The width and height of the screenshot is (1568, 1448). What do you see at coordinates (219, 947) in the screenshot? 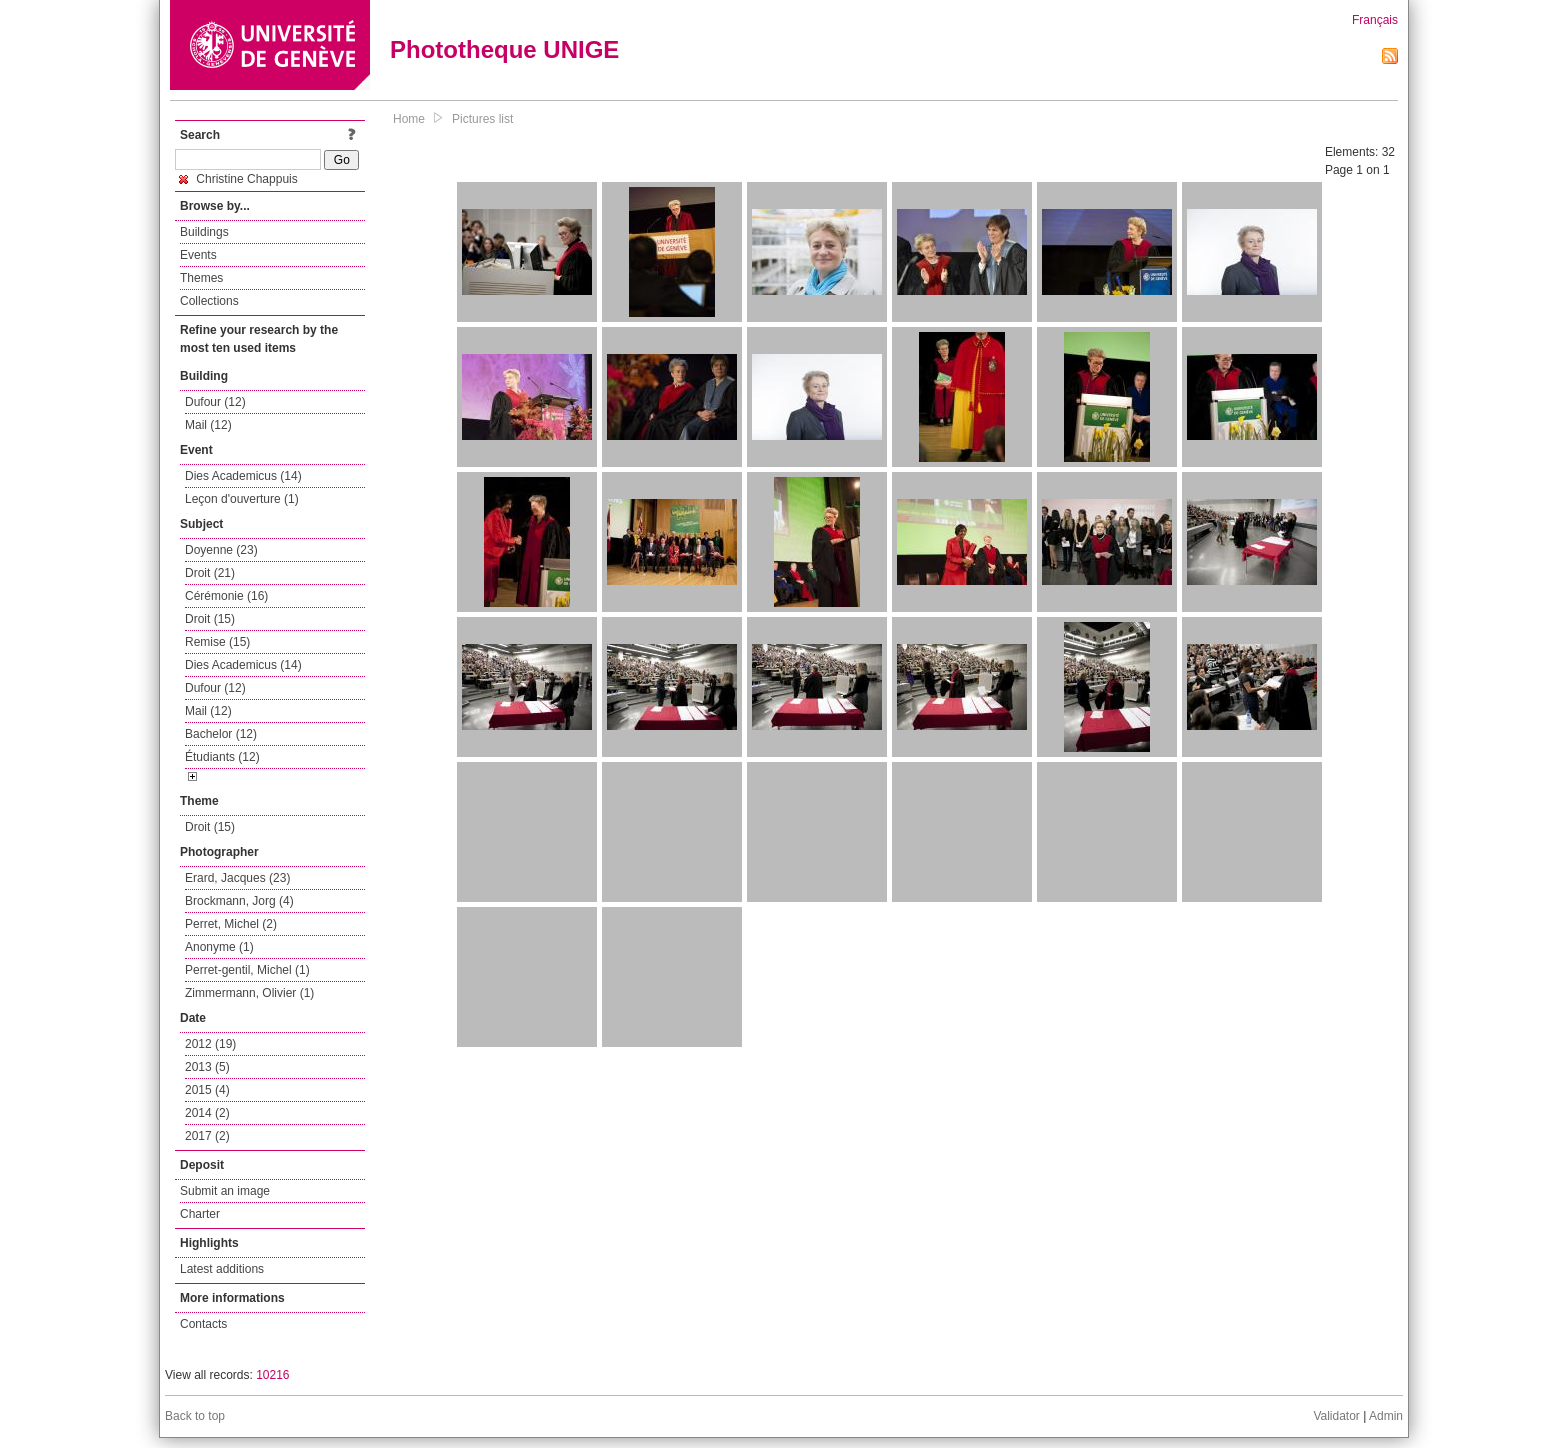
I see `Anonyme (1)` at bounding box center [219, 947].